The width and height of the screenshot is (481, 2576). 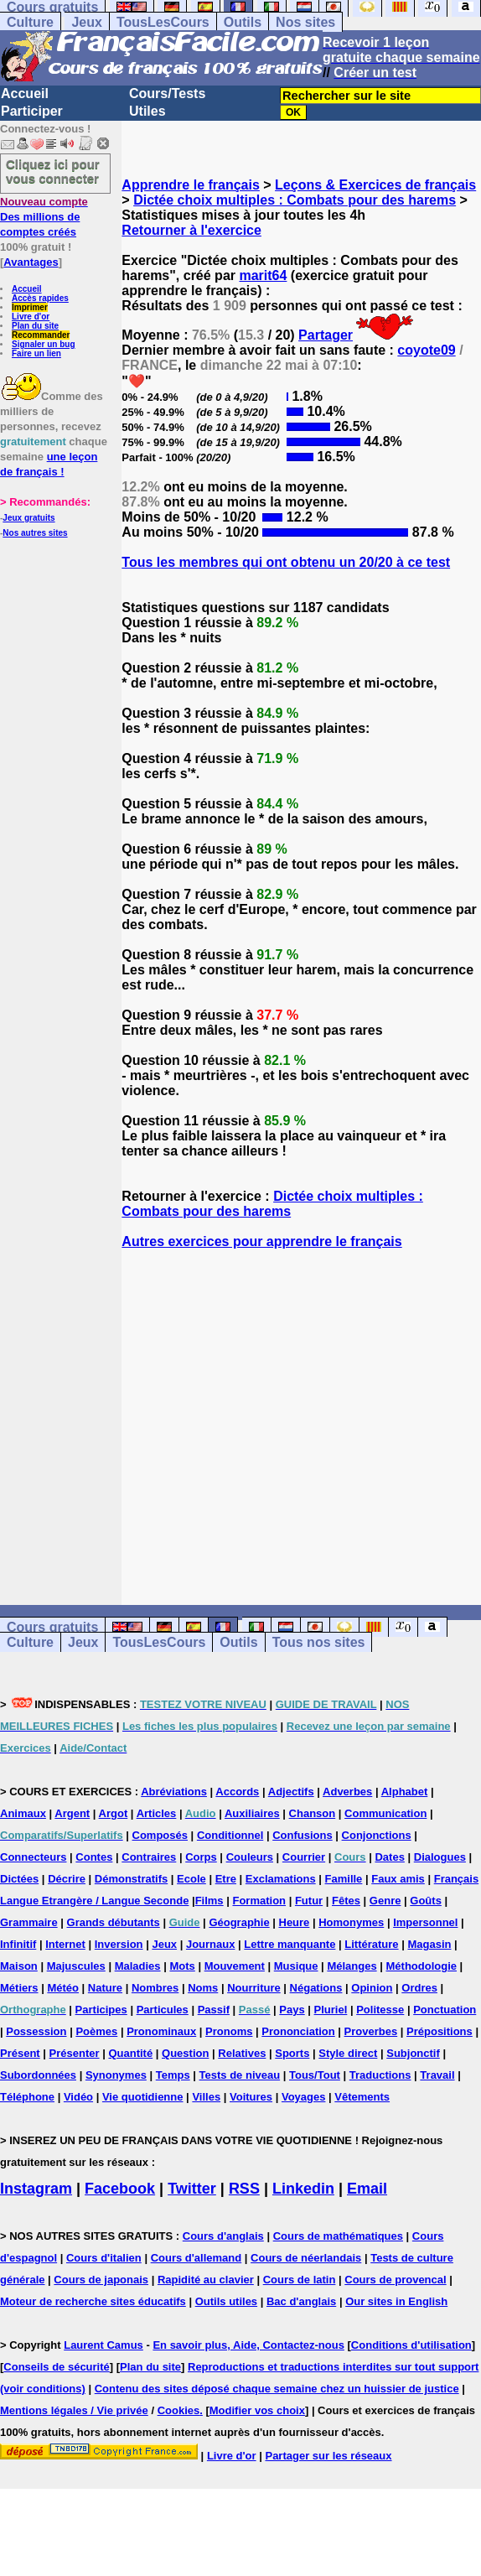 What do you see at coordinates (157, 1813) in the screenshot?
I see `Articles` at bounding box center [157, 1813].